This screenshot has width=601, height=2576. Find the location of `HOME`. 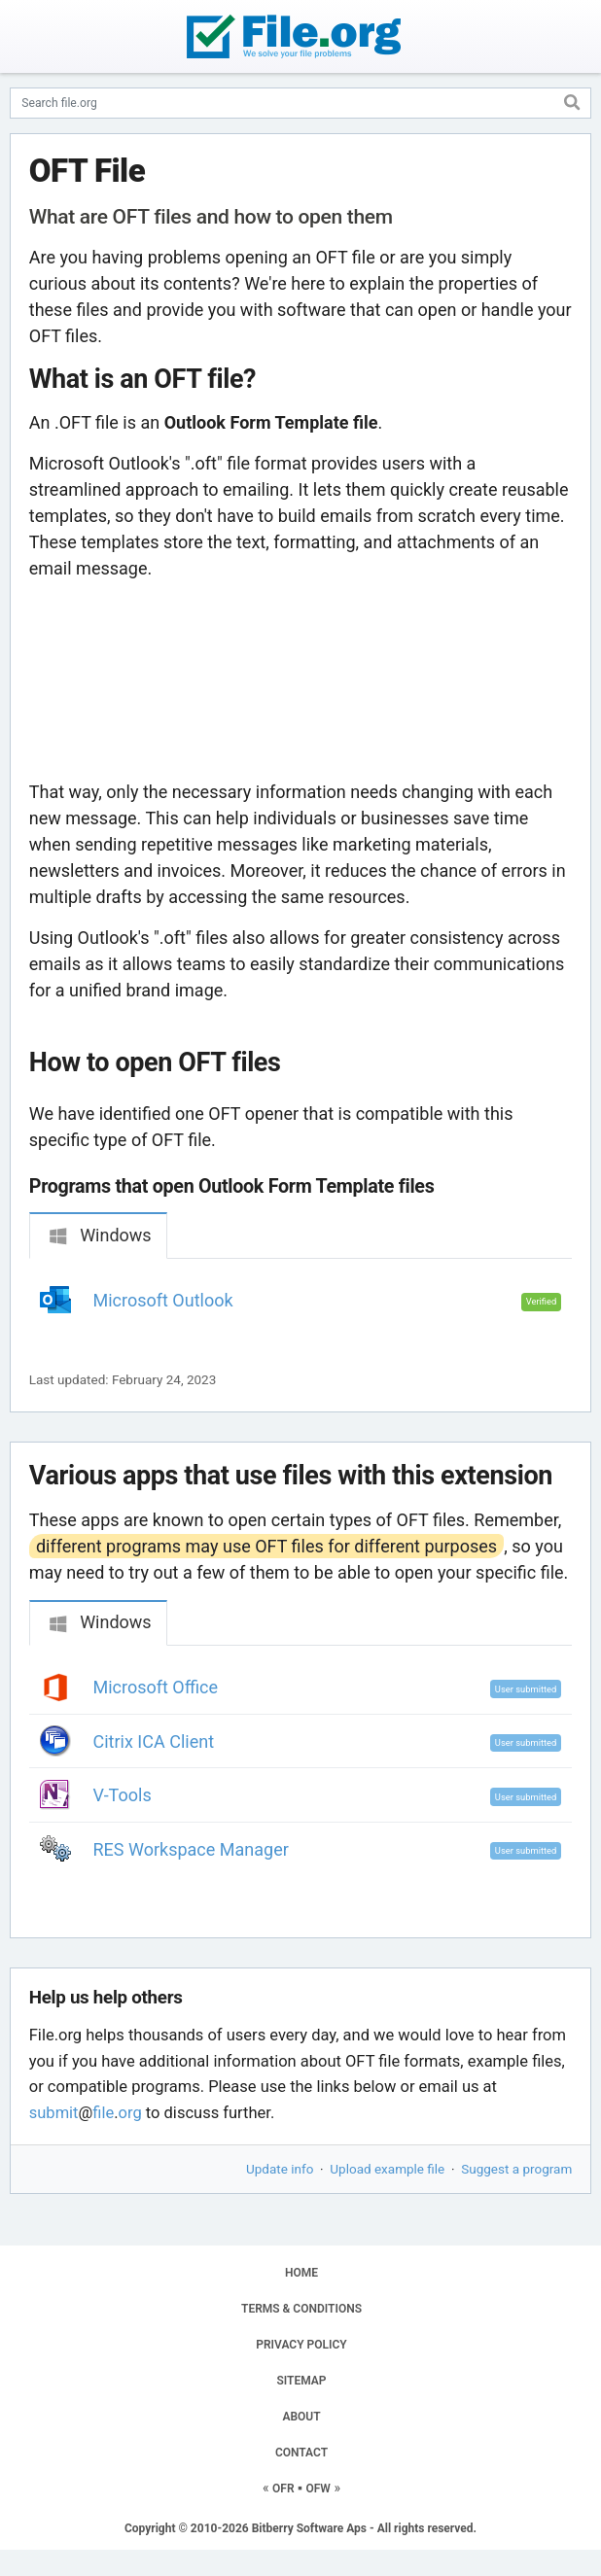

HOME is located at coordinates (301, 2273).